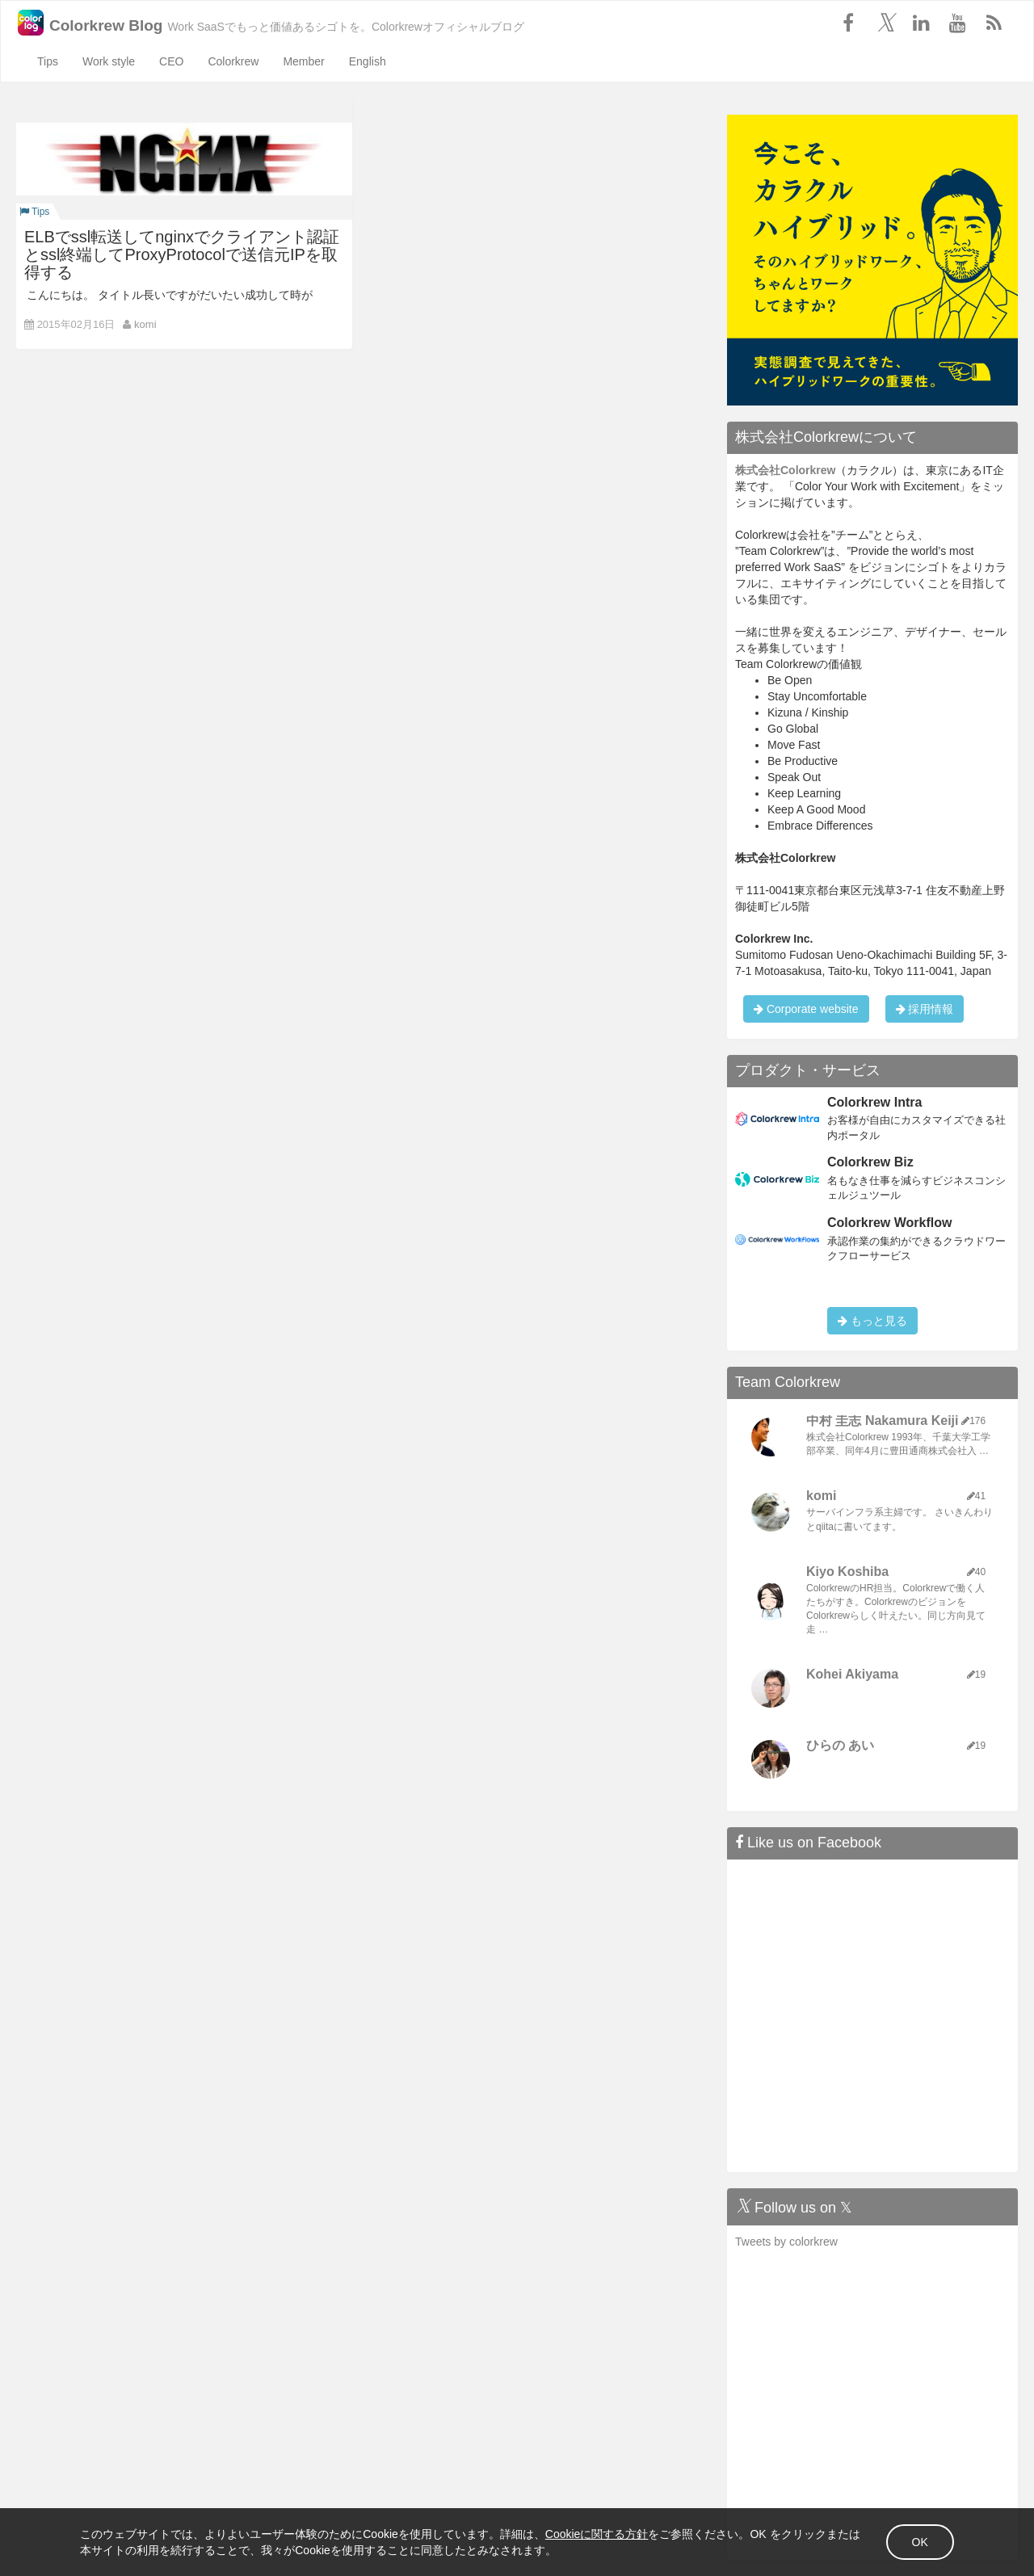  Describe the element at coordinates (181, 254) in the screenshot. I see `ELBでssl転送してnginxでクライアント認証とssl終端してProxyProtocolで送信元IPを取得する` at that location.